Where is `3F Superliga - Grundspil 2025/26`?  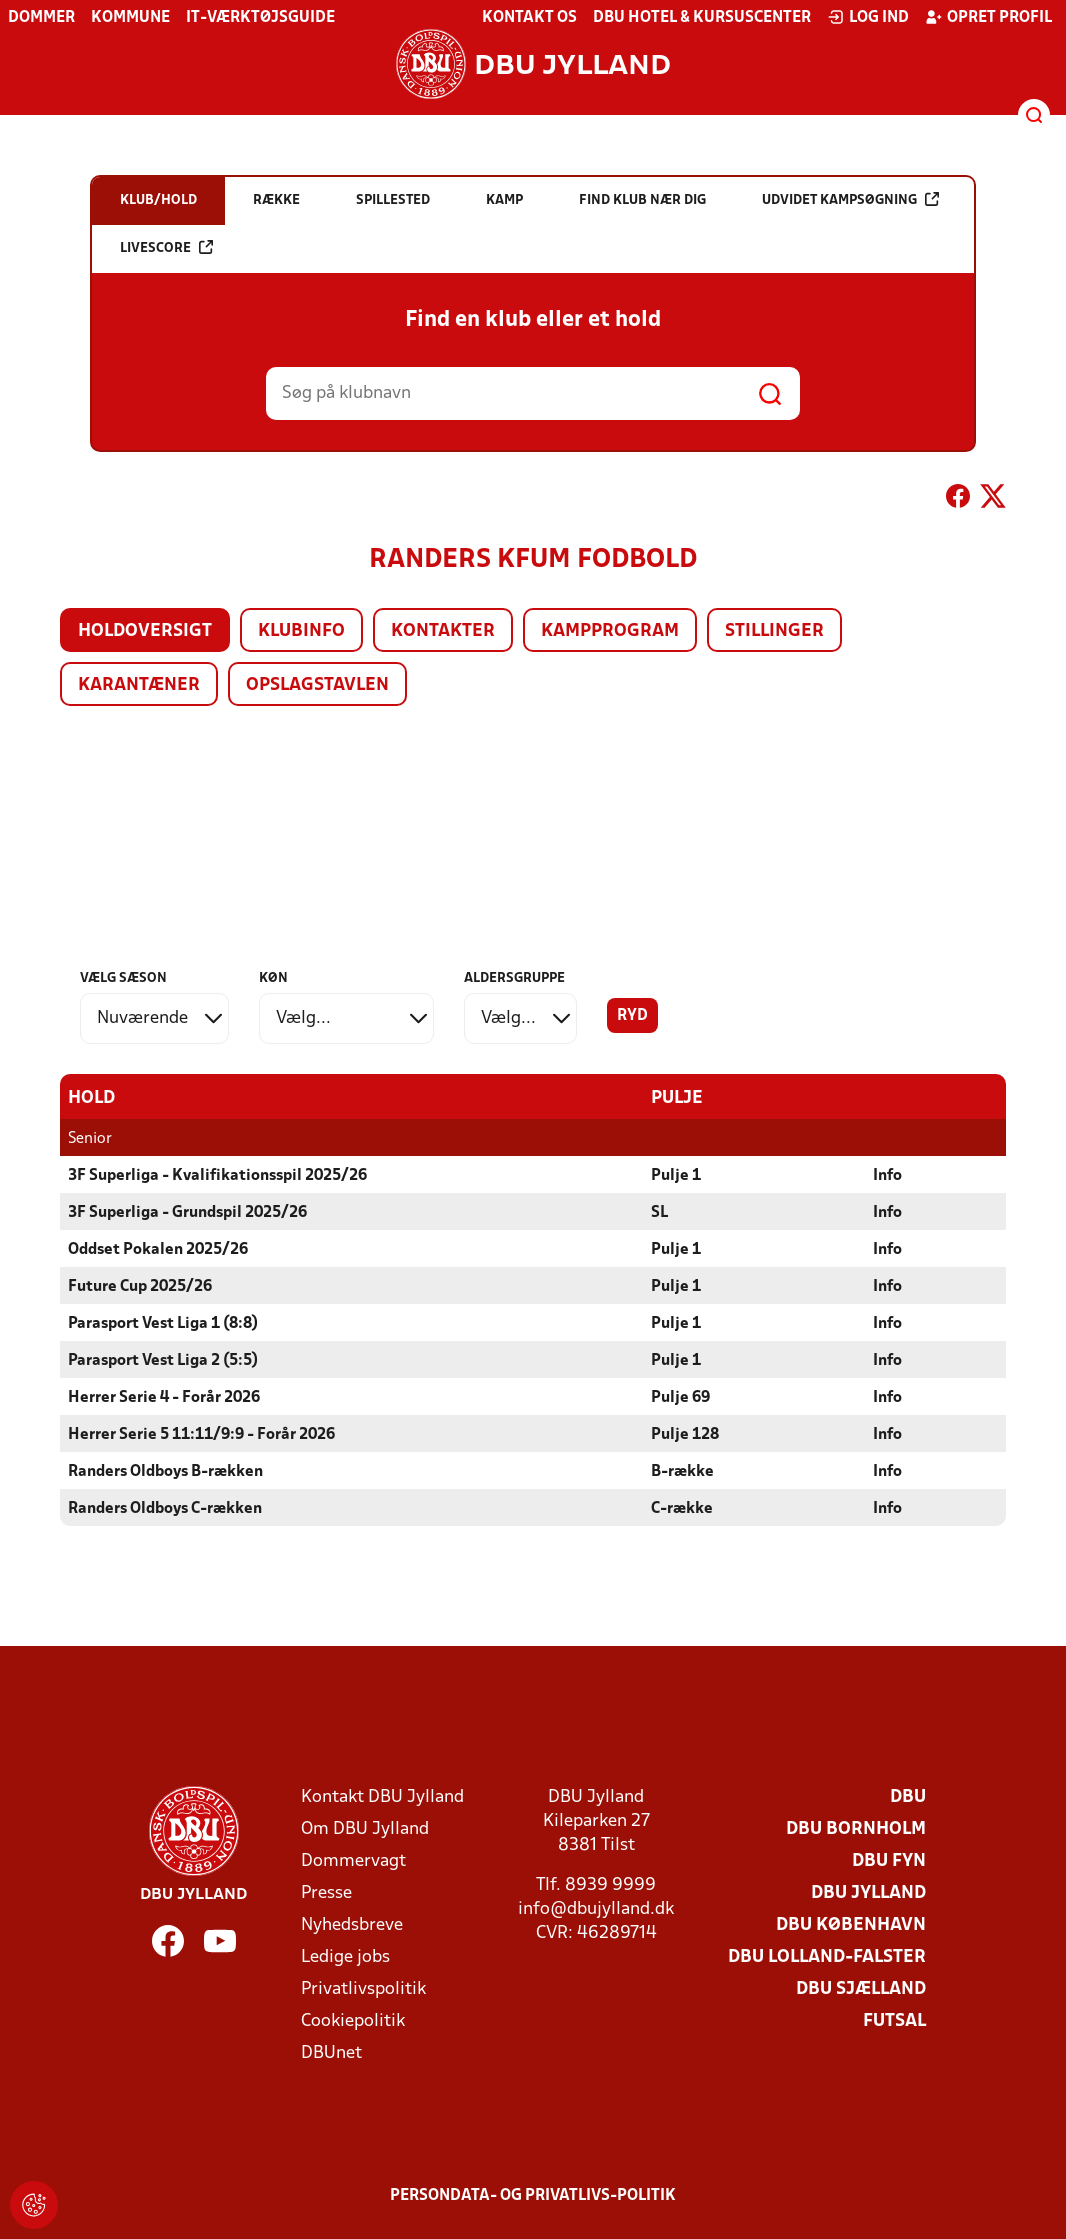
3F Superliga - Grundspil 2025/26 is located at coordinates (187, 1213).